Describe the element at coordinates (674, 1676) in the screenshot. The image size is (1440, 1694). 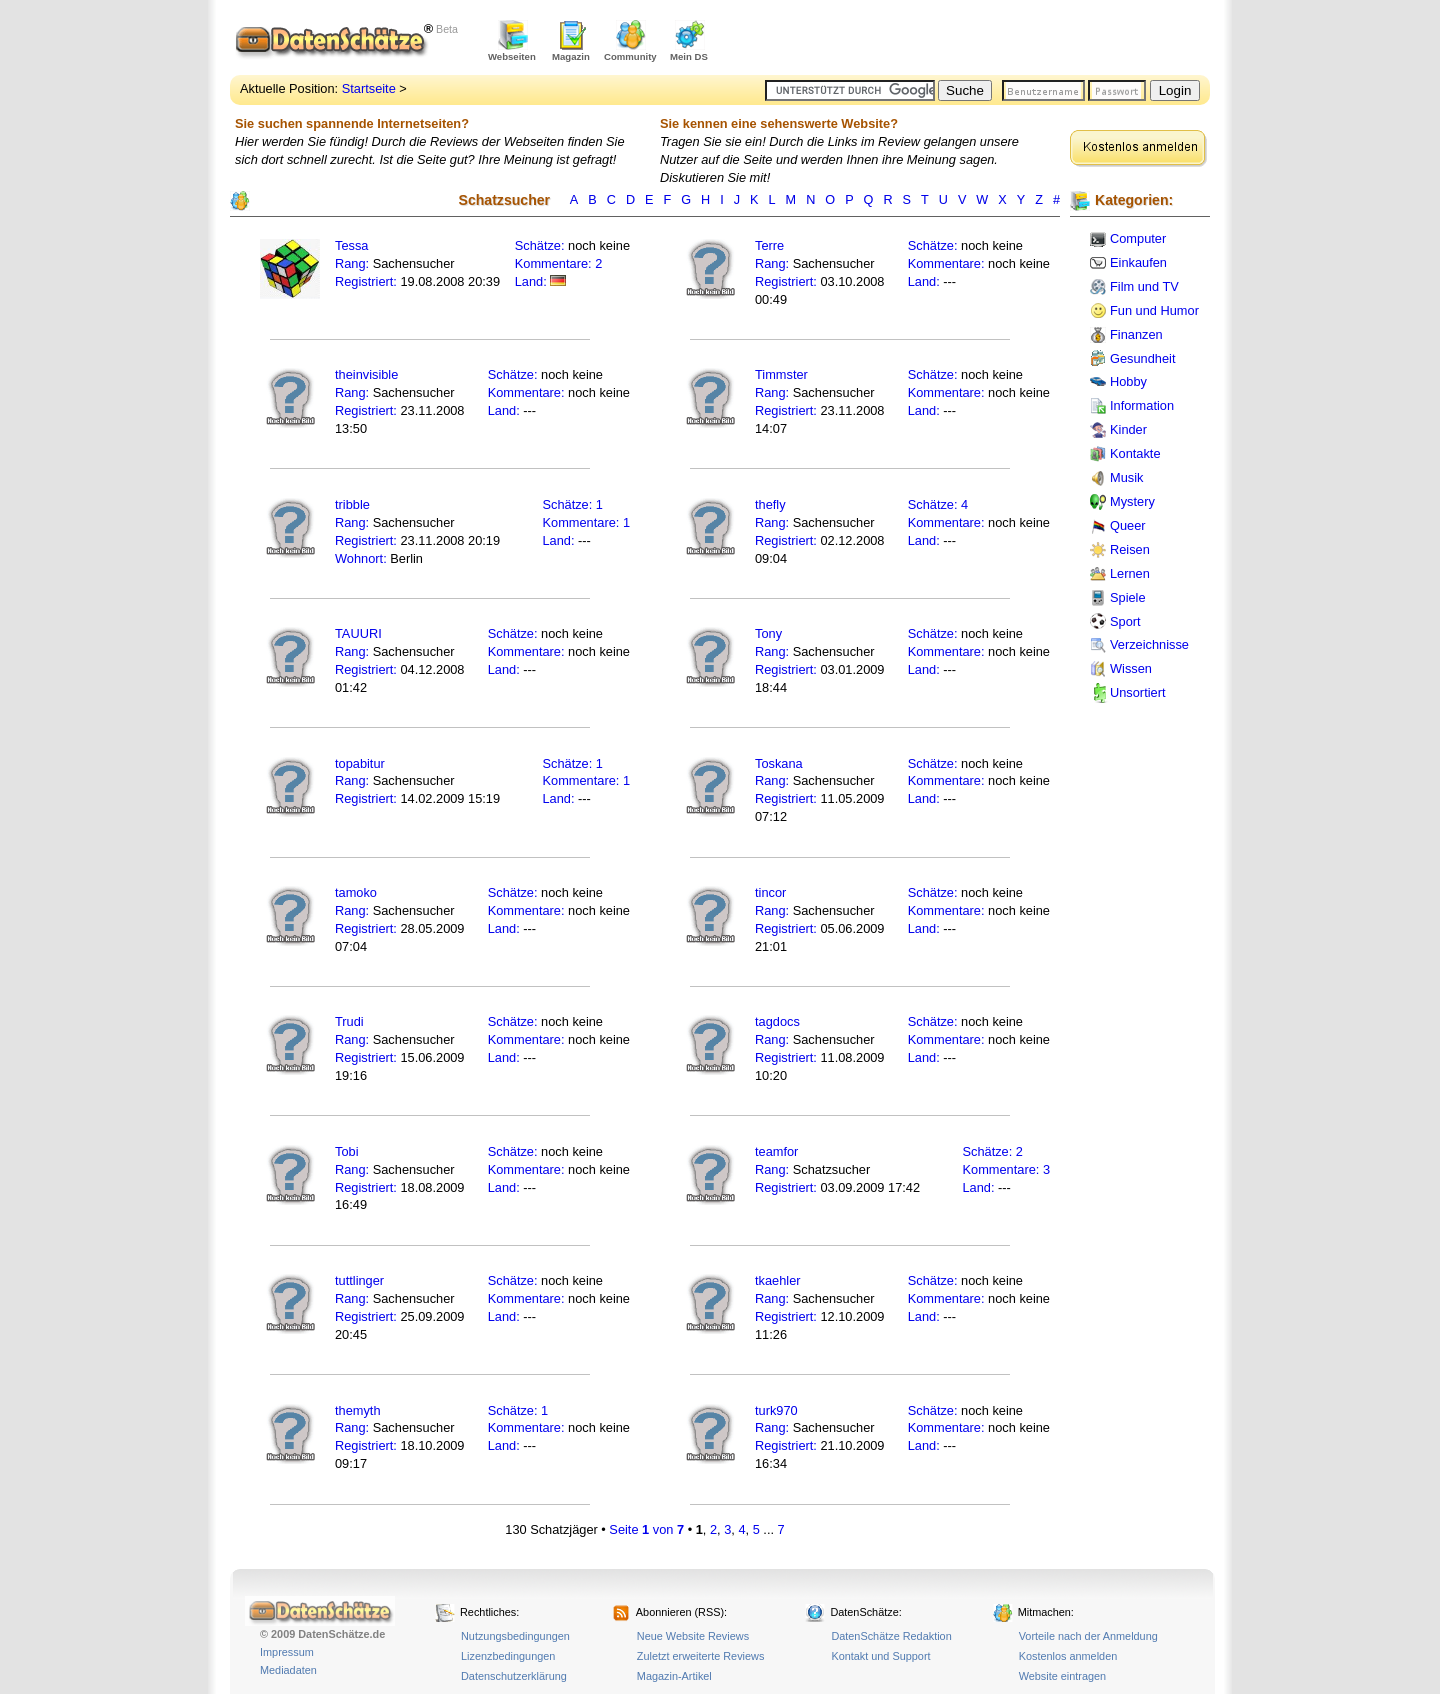
I see `Magazin-Artikel` at that location.